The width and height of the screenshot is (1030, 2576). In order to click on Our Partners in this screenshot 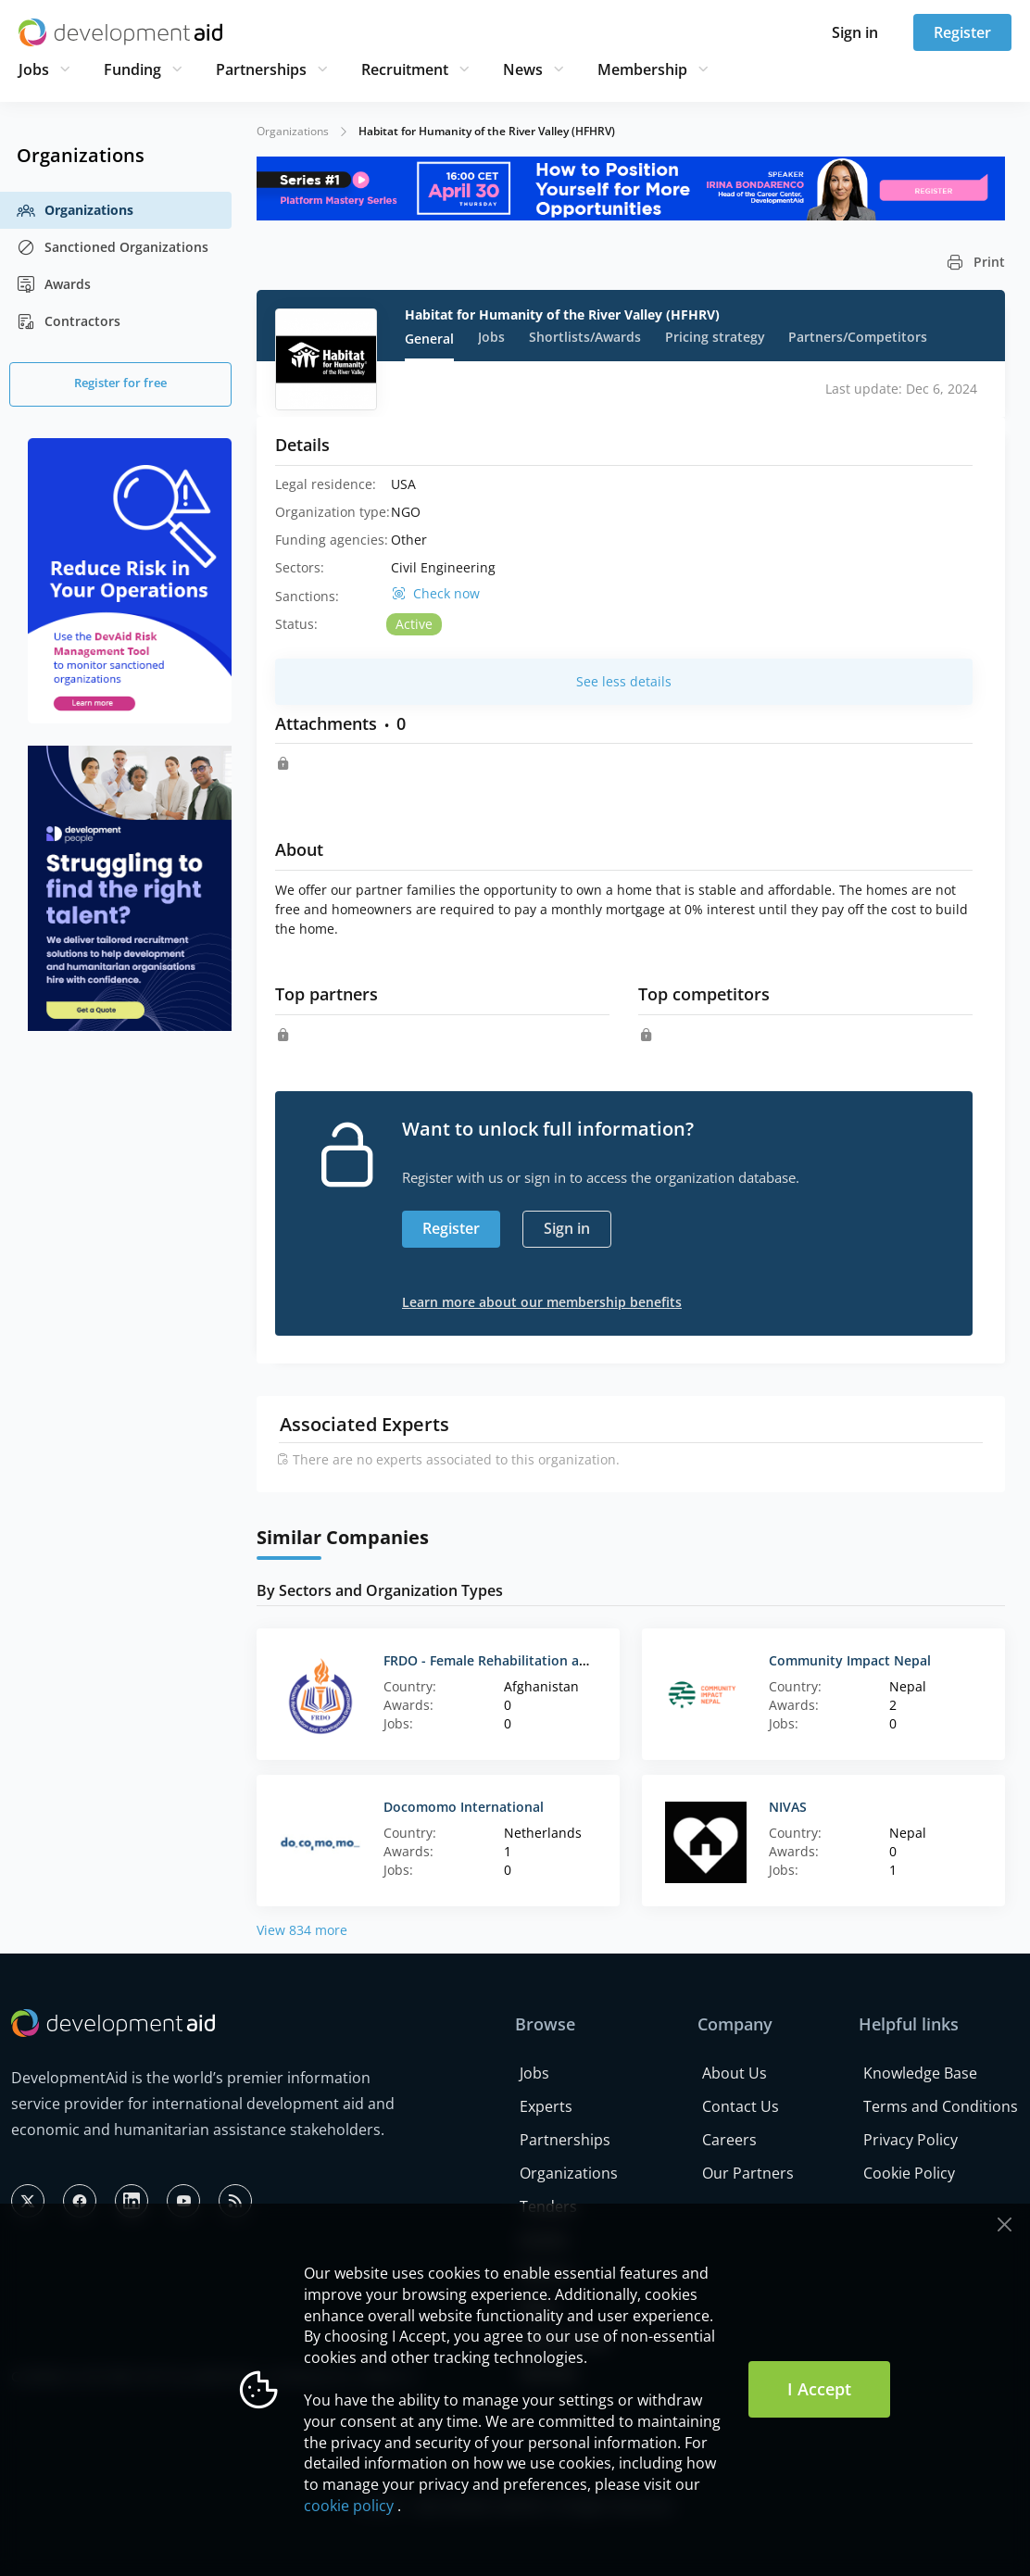, I will do `click(748, 2173)`.